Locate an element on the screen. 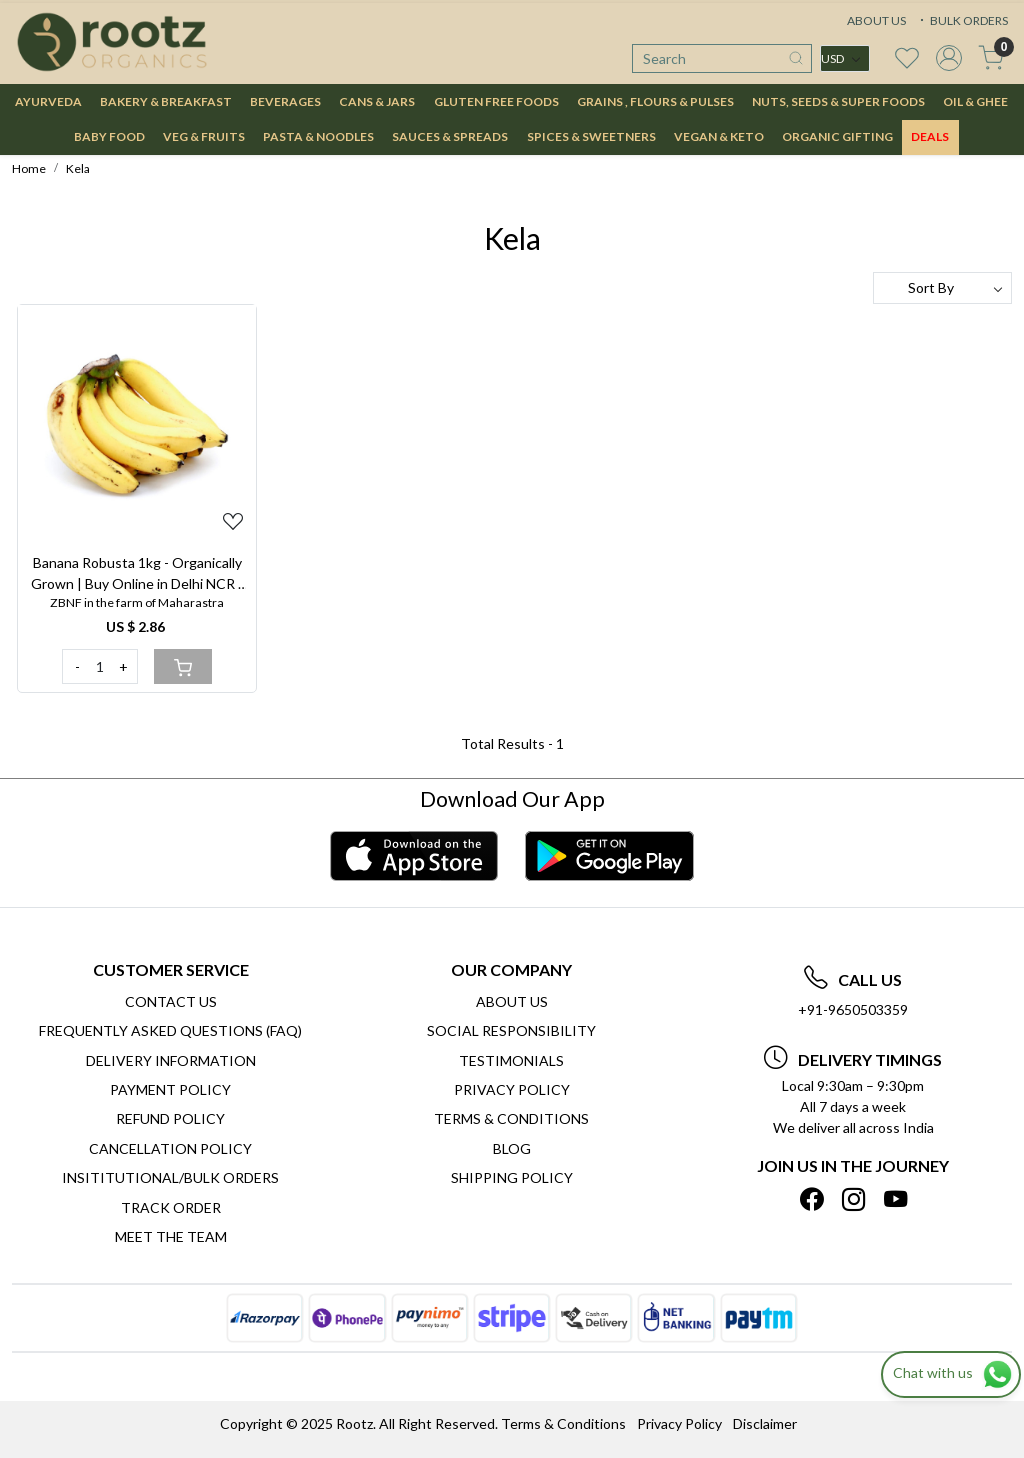 The width and height of the screenshot is (1024, 1458). [Cart] is located at coordinates (183, 666).